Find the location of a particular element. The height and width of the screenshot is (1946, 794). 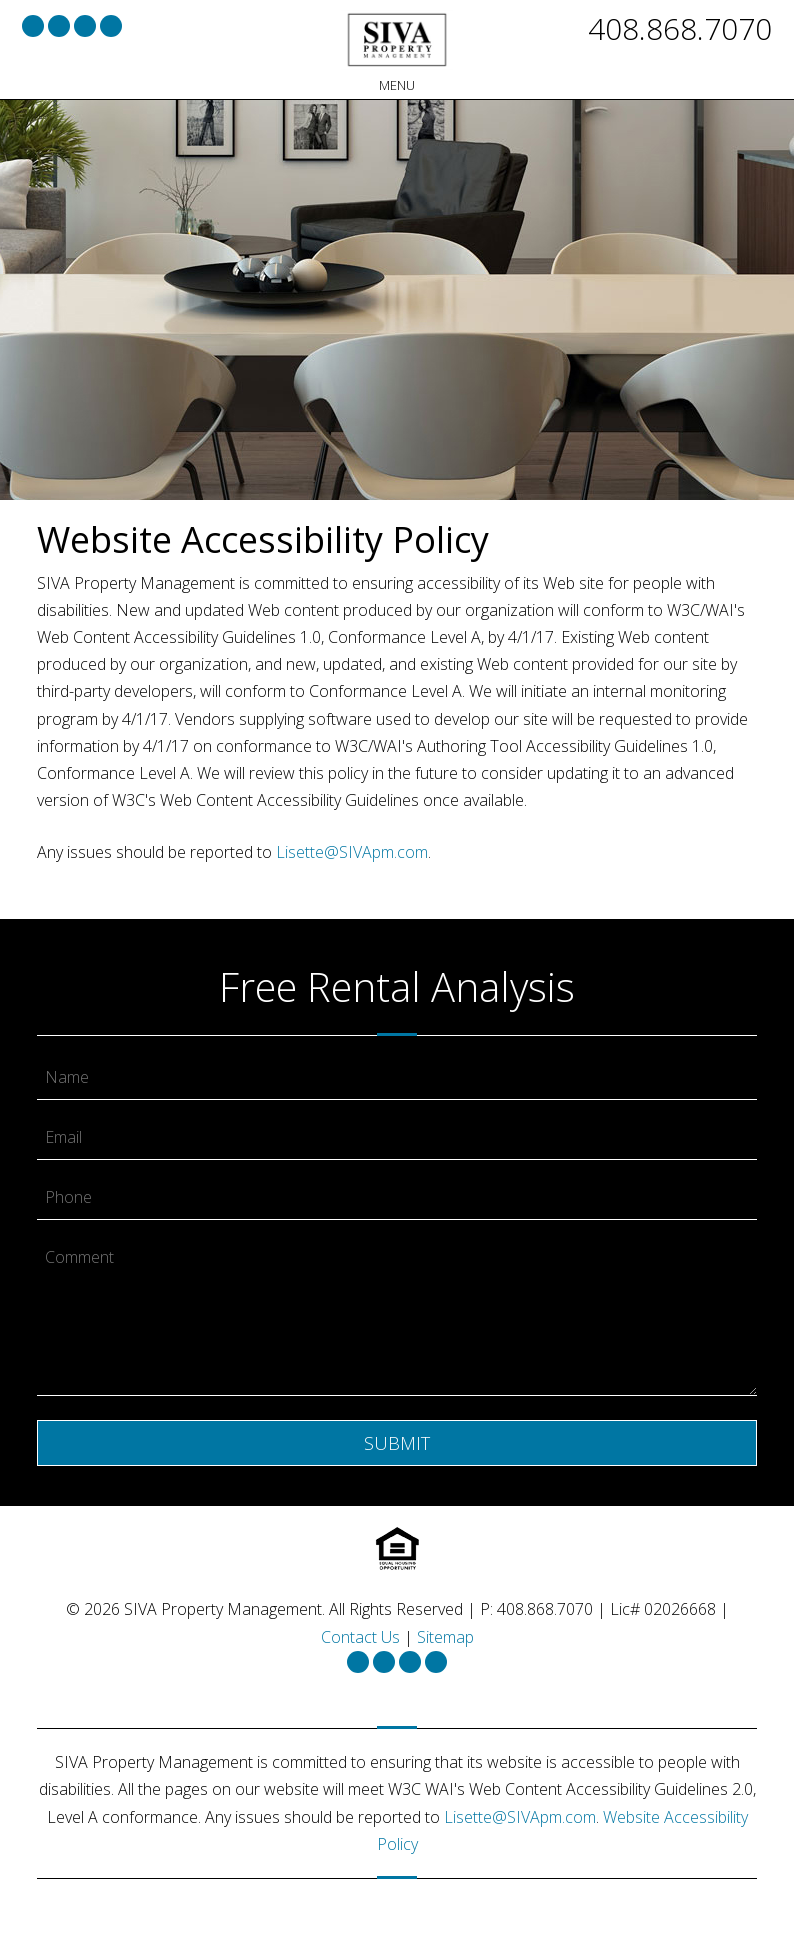

Lisette@SIVApm.com is located at coordinates (352, 852).